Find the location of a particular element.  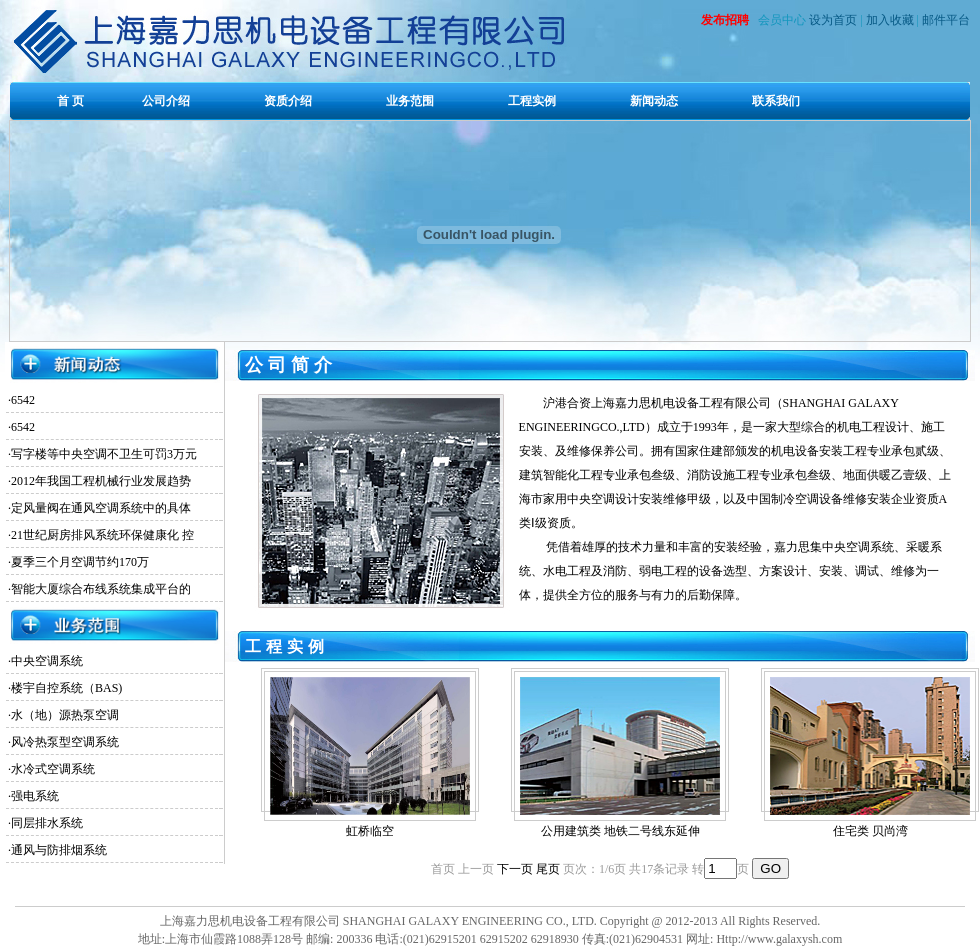

通风与防排烟系统 is located at coordinates (59, 850).